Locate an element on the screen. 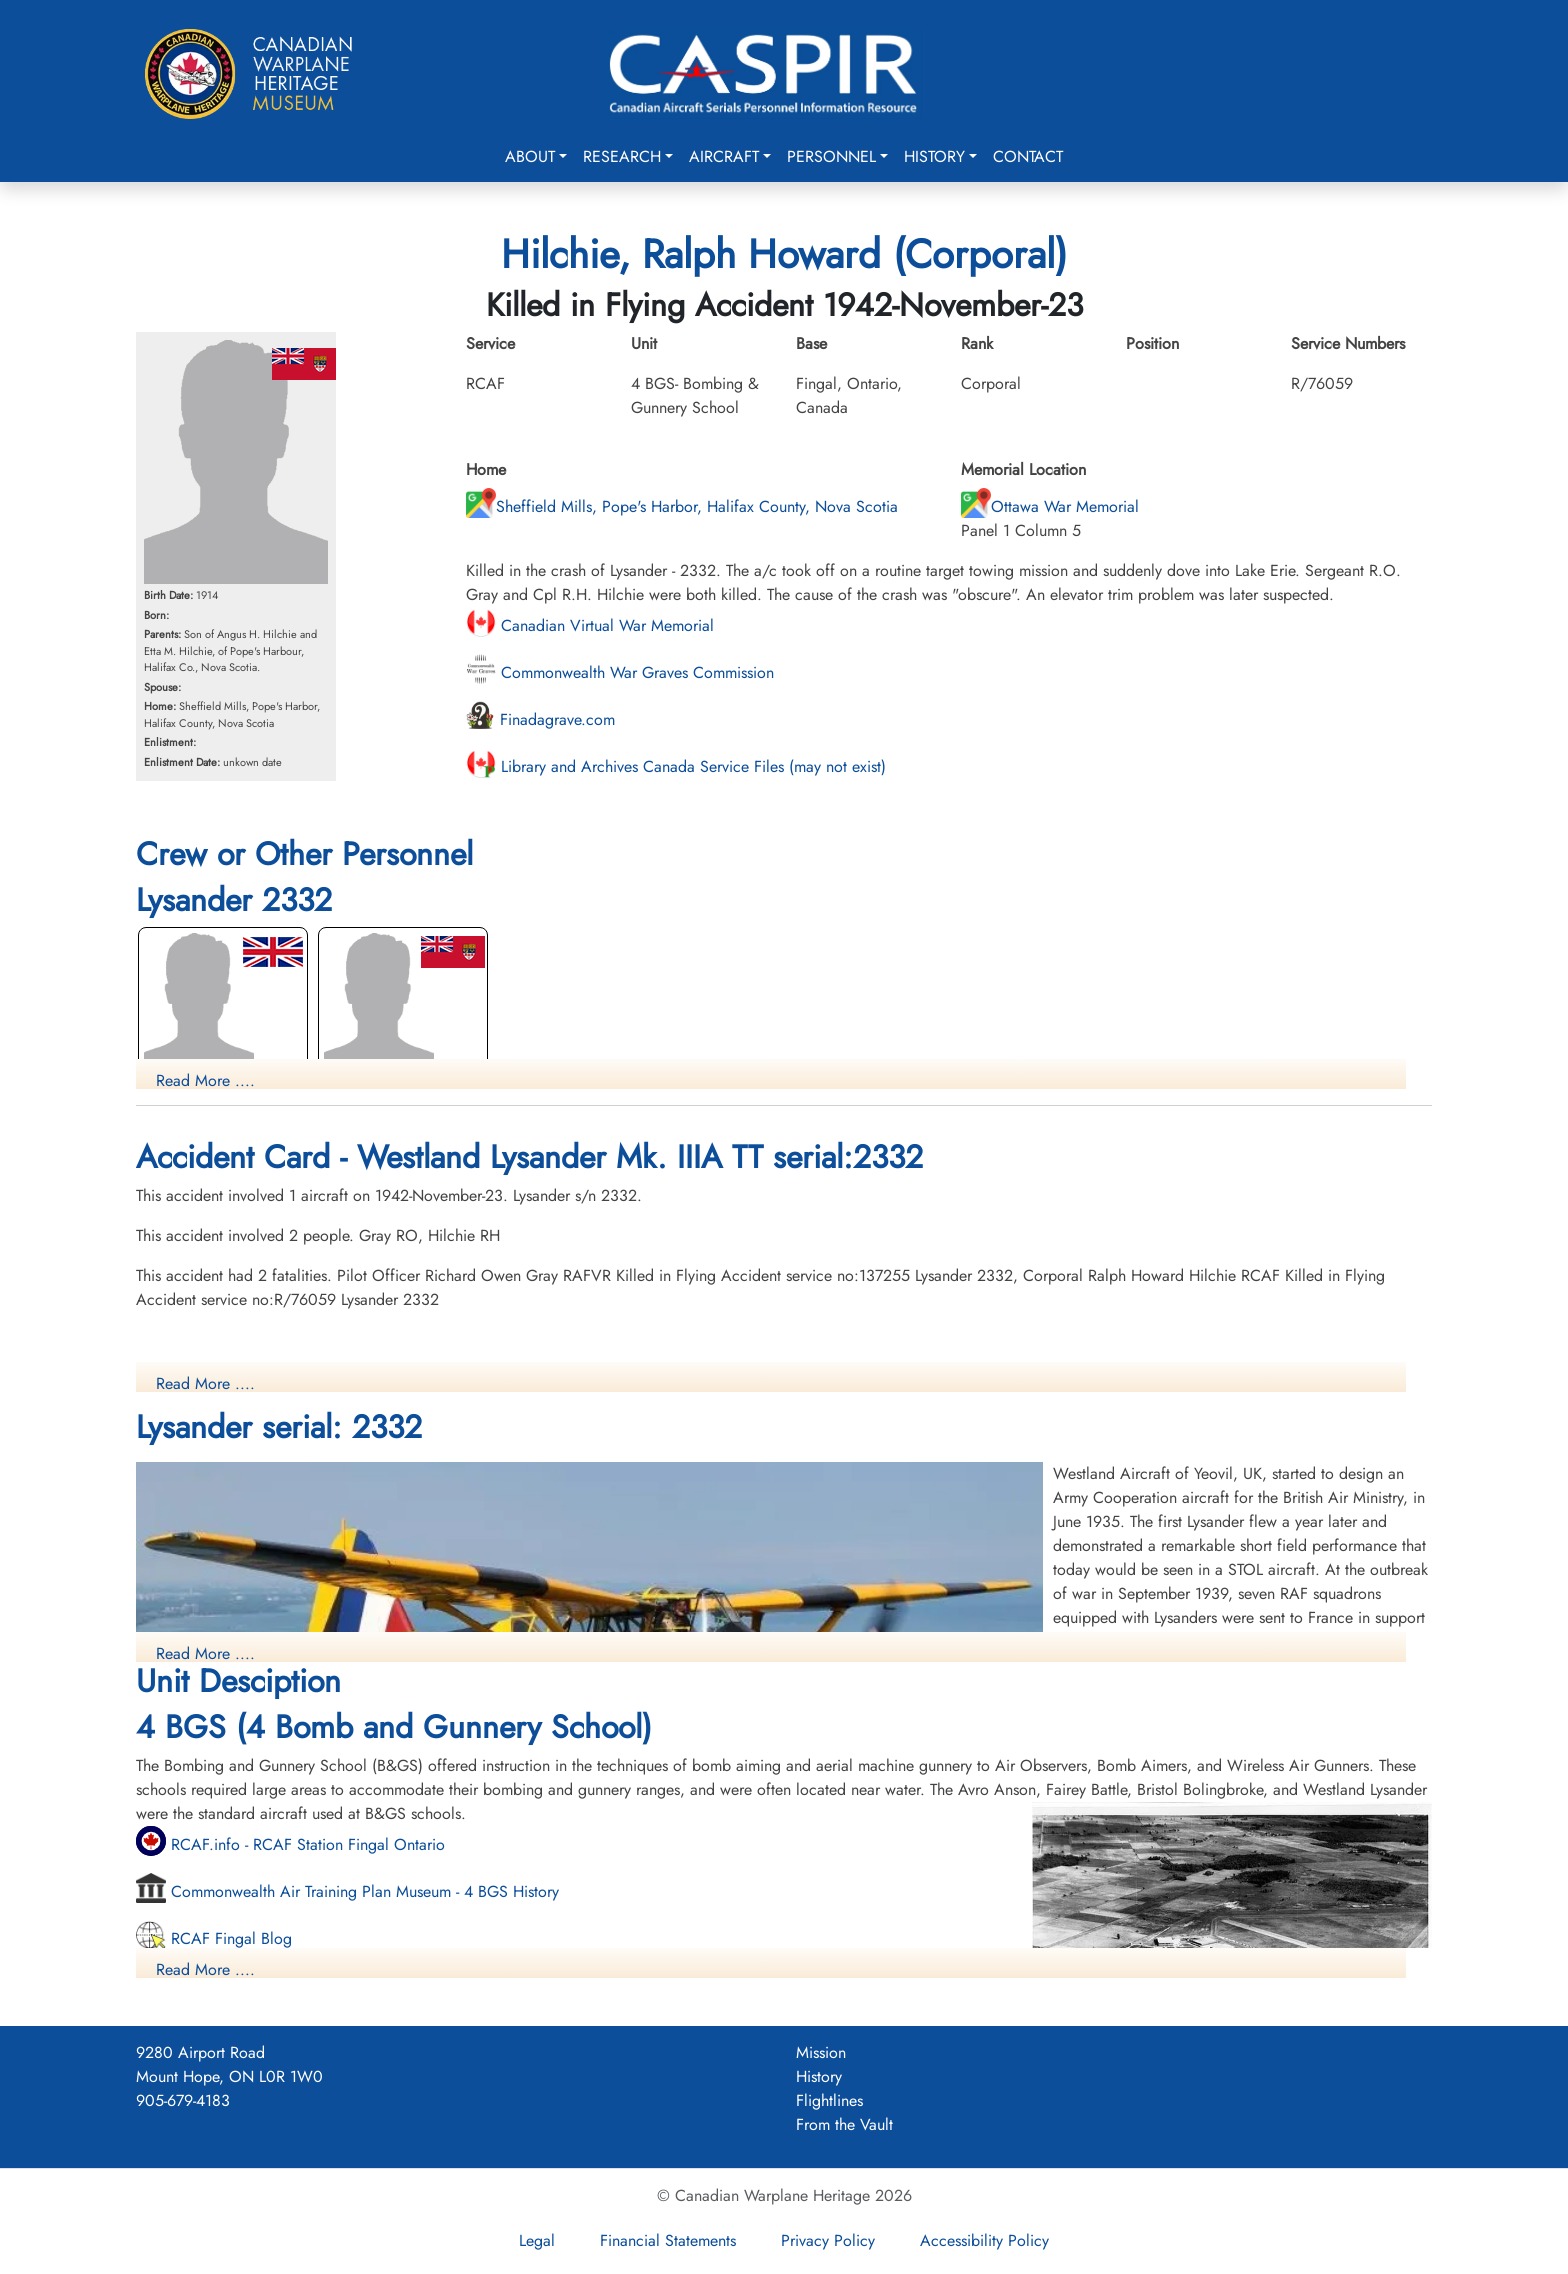 The width and height of the screenshot is (1568, 2274). Sheffield Mills, Pope's Harbor, Halifax County, Nova Scotia is located at coordinates (682, 506).